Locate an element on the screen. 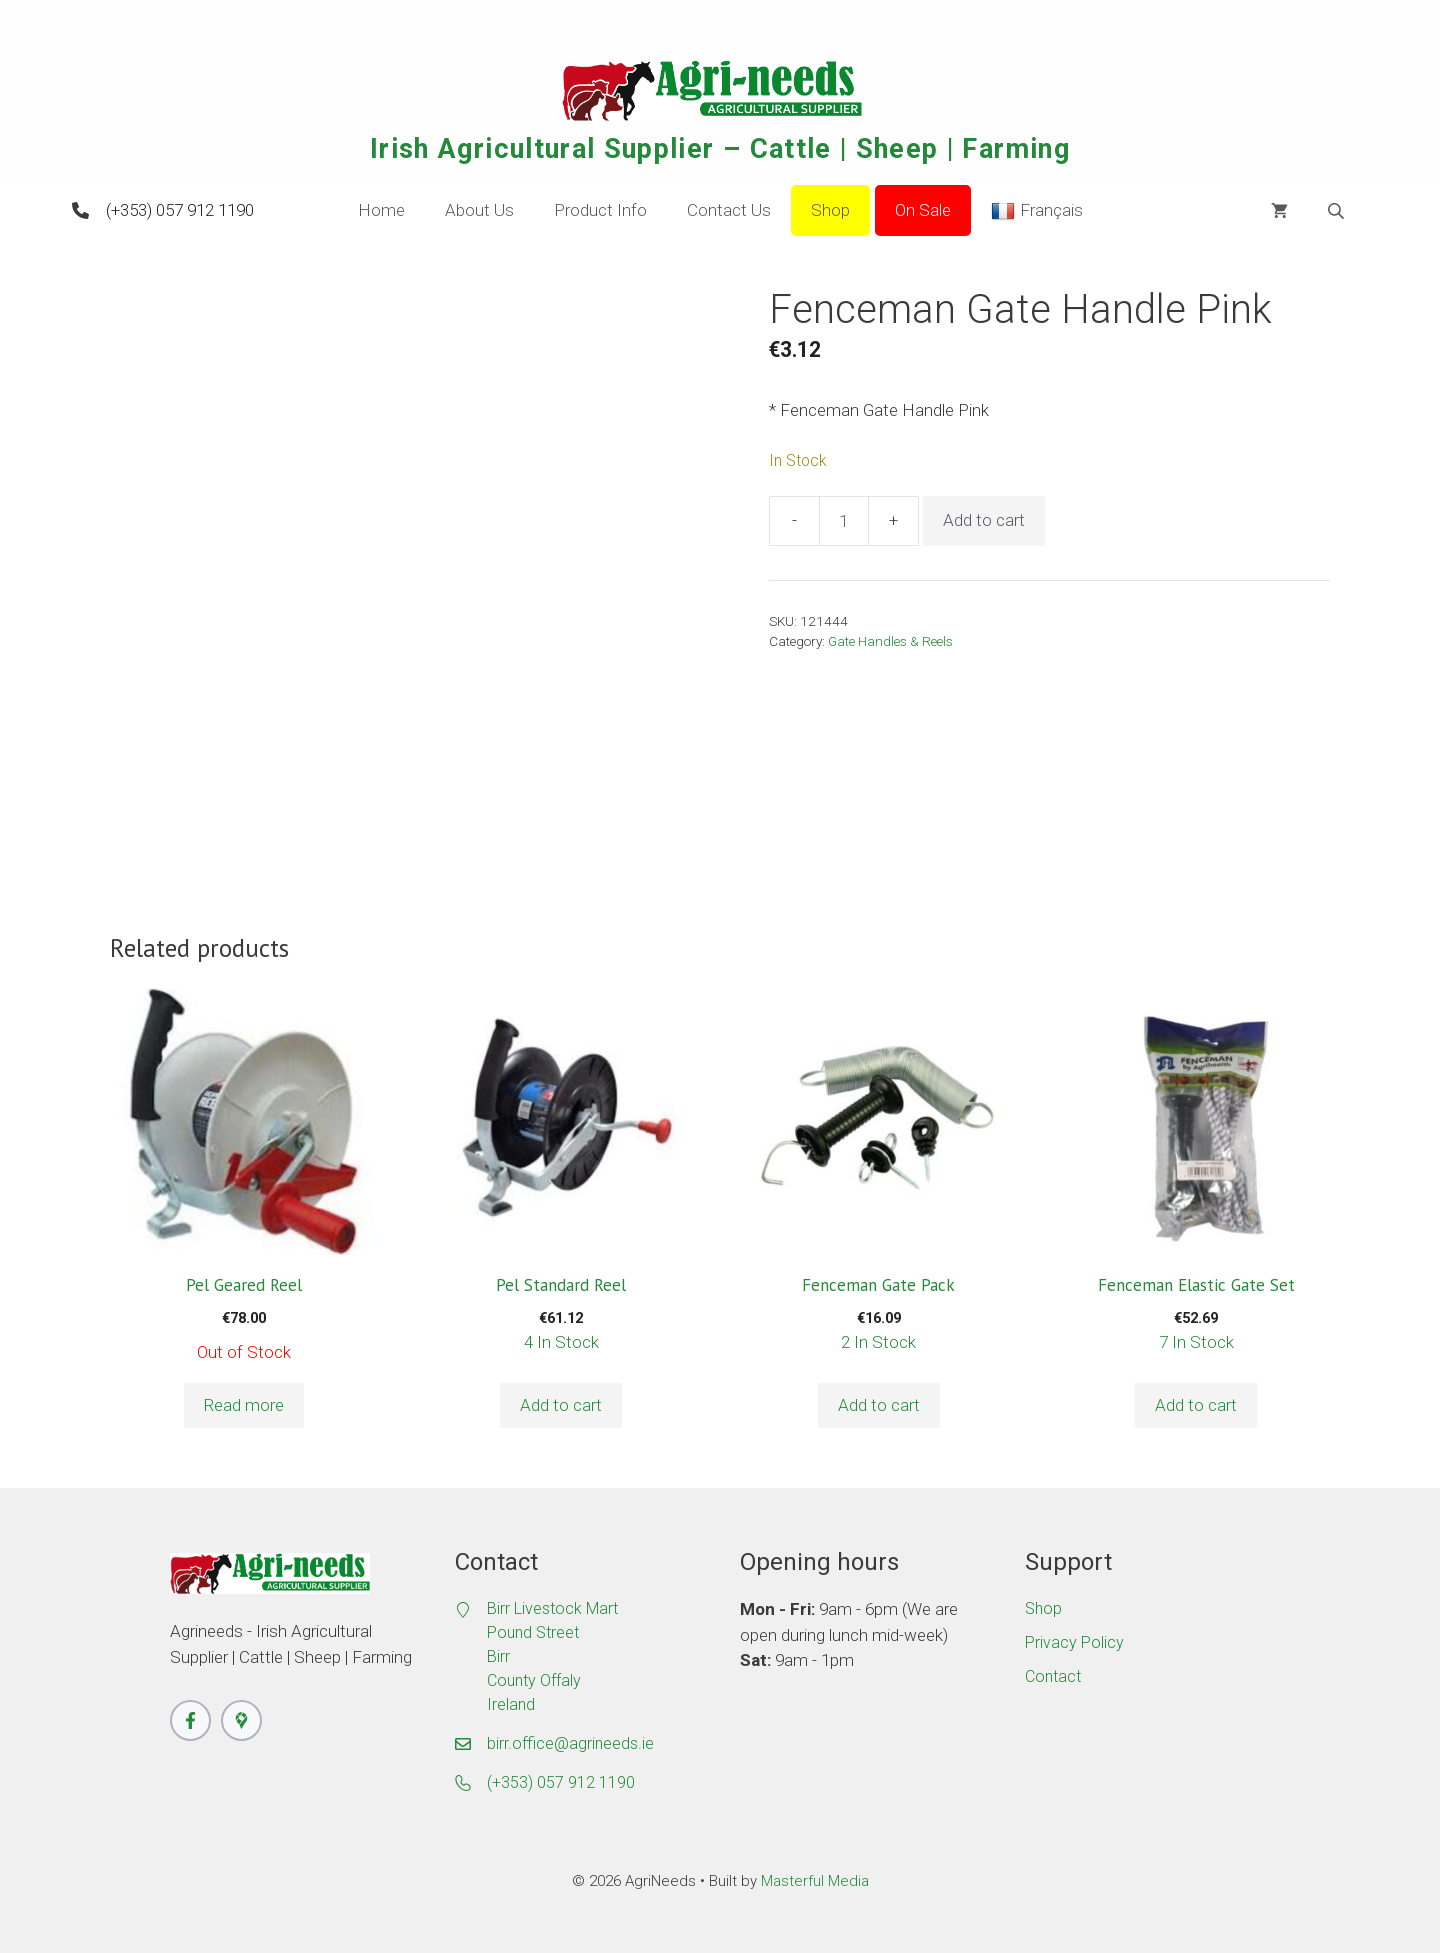 The image size is (1440, 1953). (+353) 057 912 1190 is located at coordinates (180, 210).